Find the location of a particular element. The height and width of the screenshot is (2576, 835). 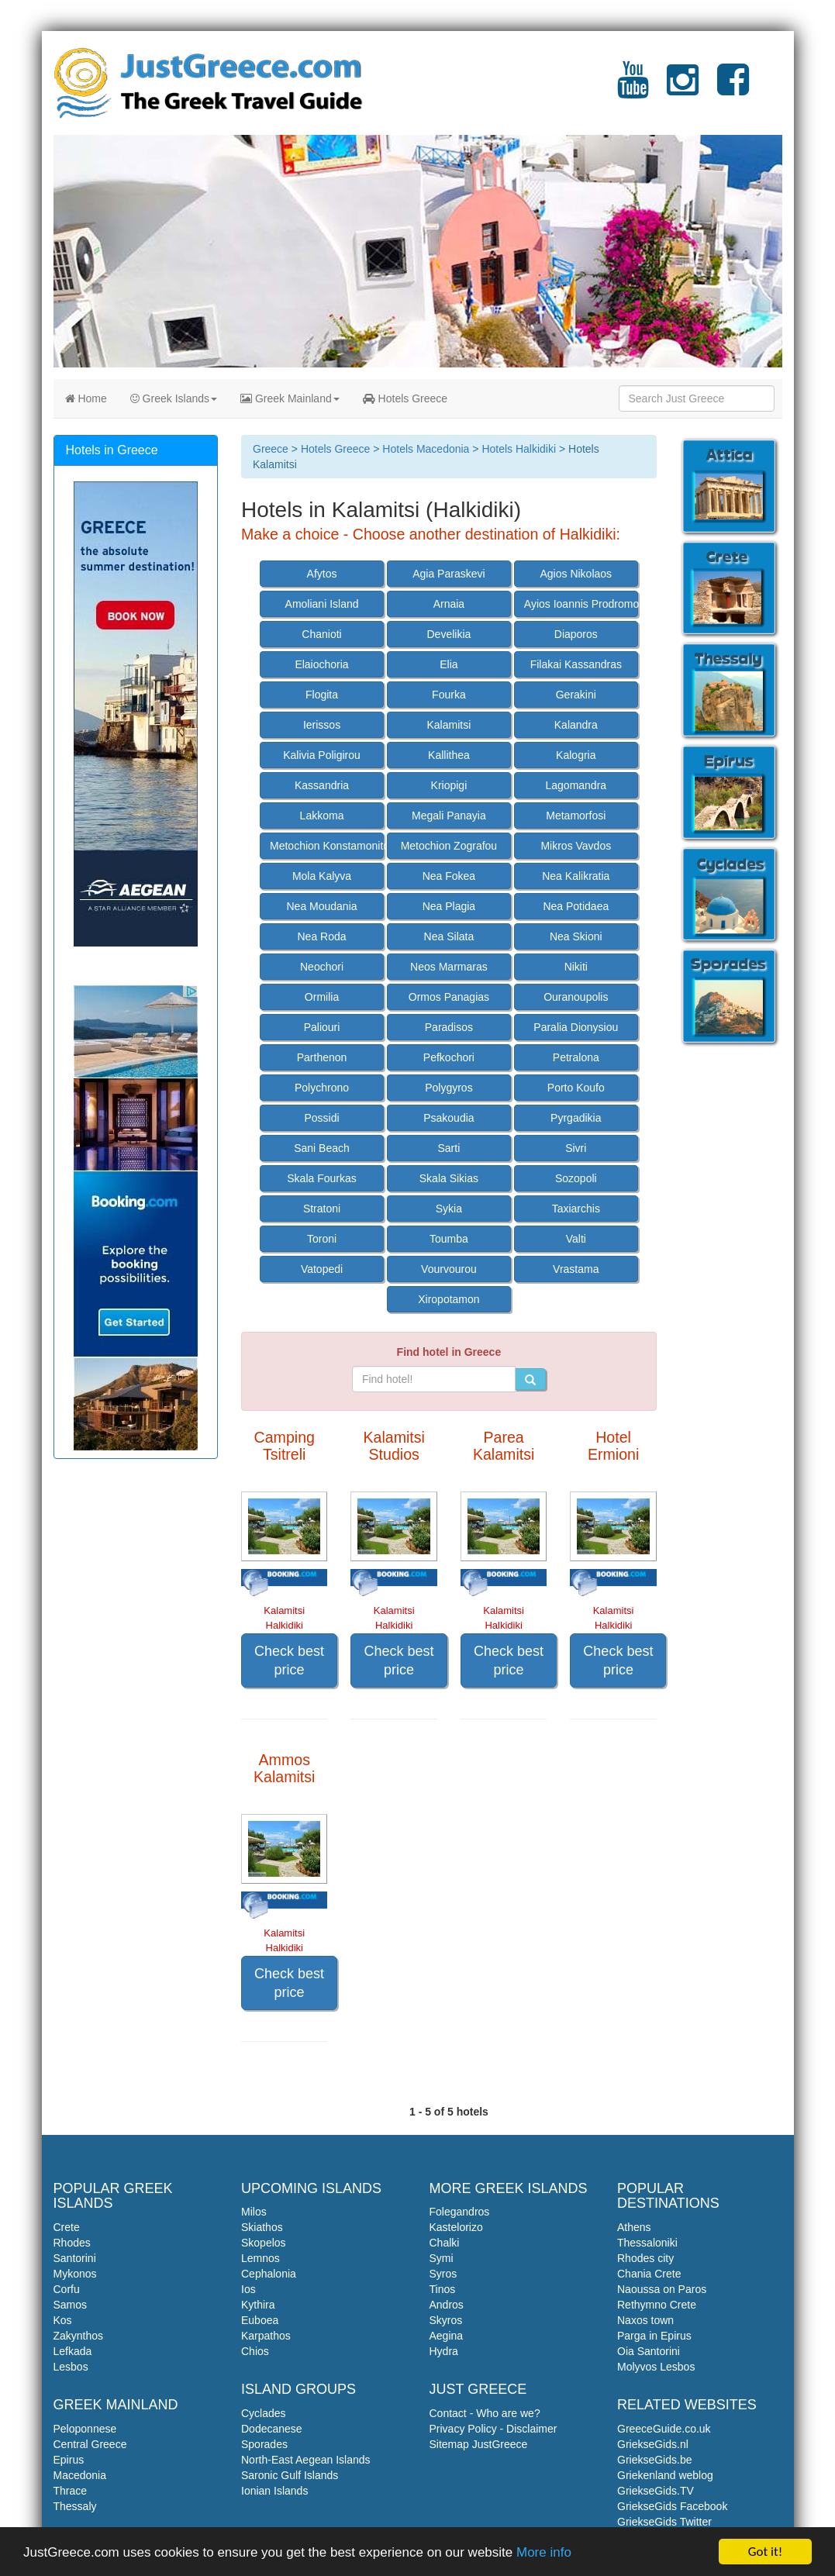

Parga in Epirus is located at coordinates (654, 2335).